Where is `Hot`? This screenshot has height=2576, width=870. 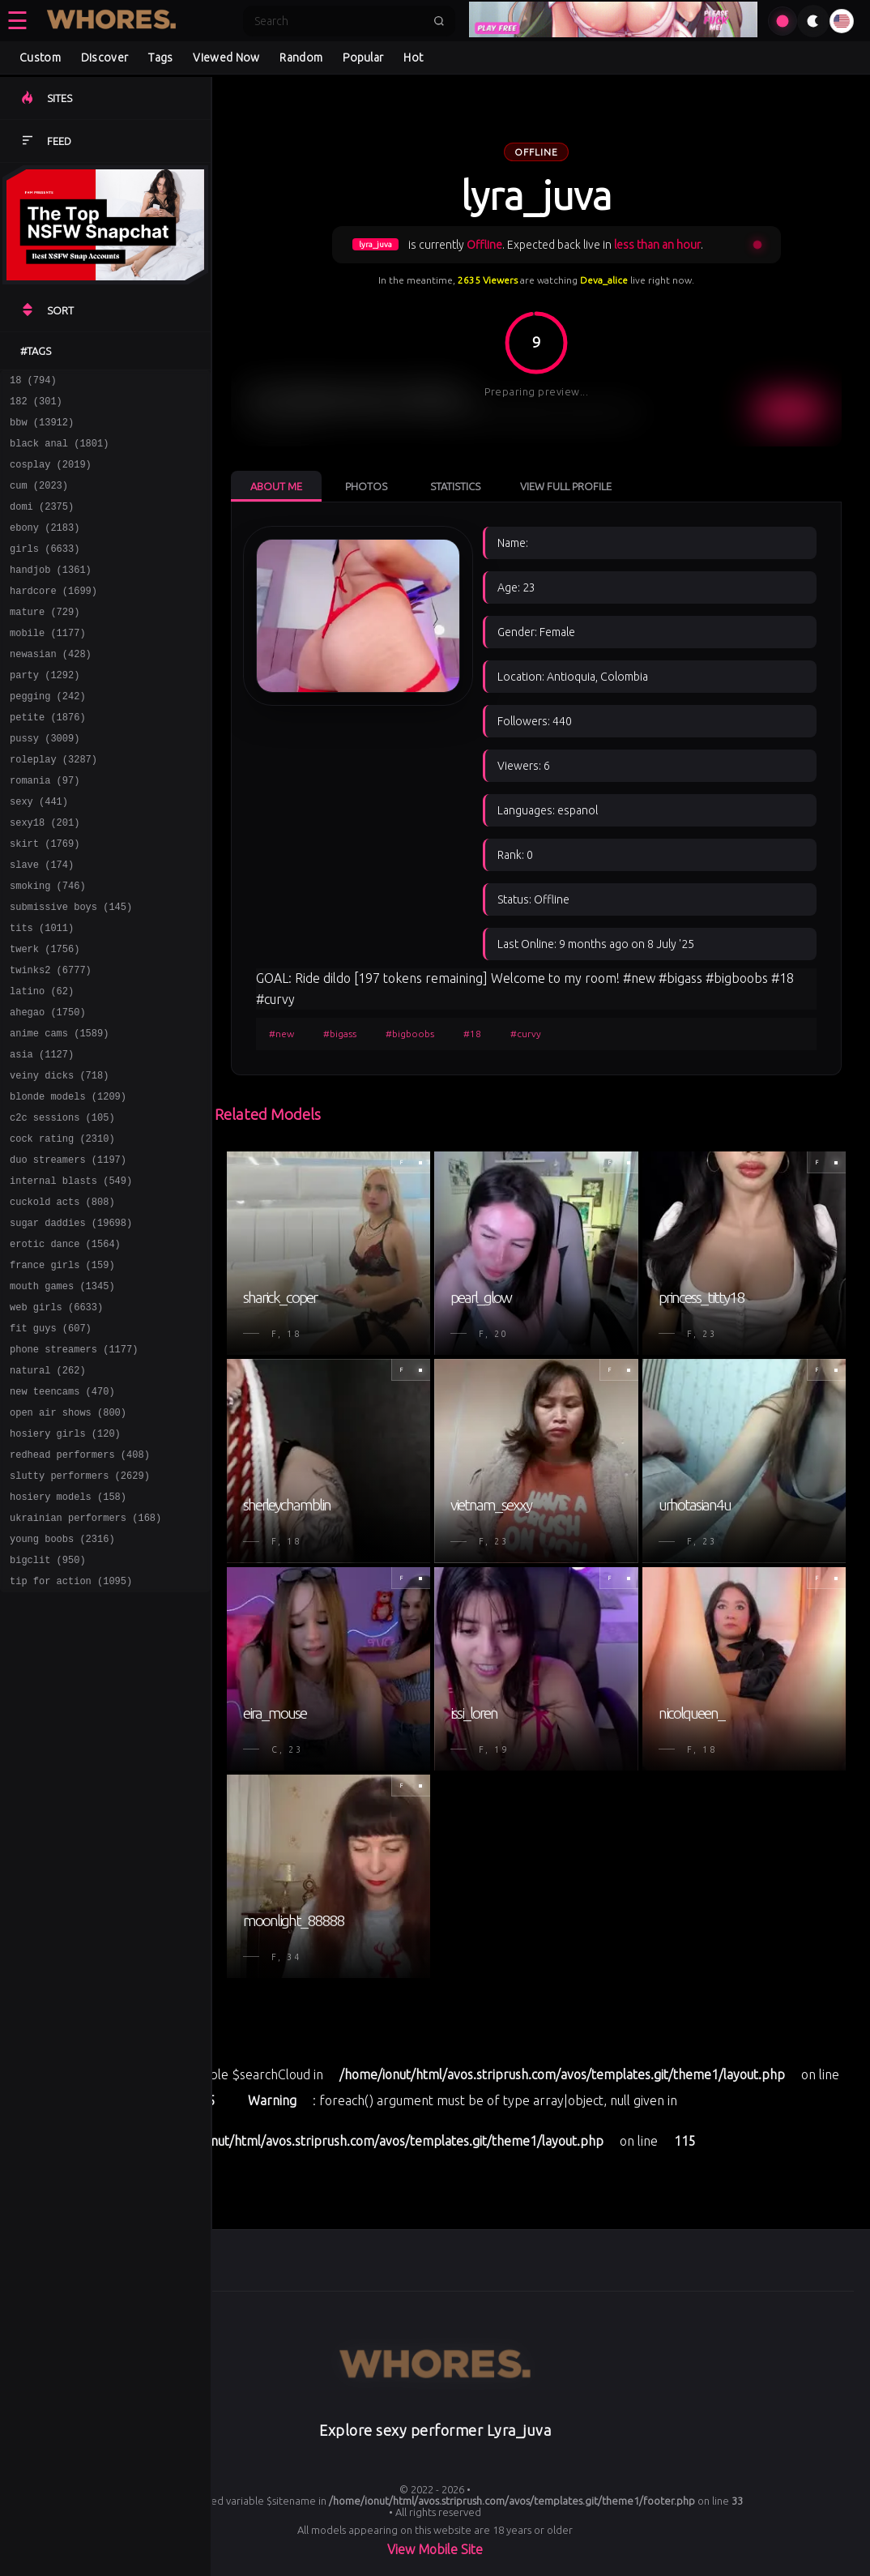
Hot is located at coordinates (413, 57).